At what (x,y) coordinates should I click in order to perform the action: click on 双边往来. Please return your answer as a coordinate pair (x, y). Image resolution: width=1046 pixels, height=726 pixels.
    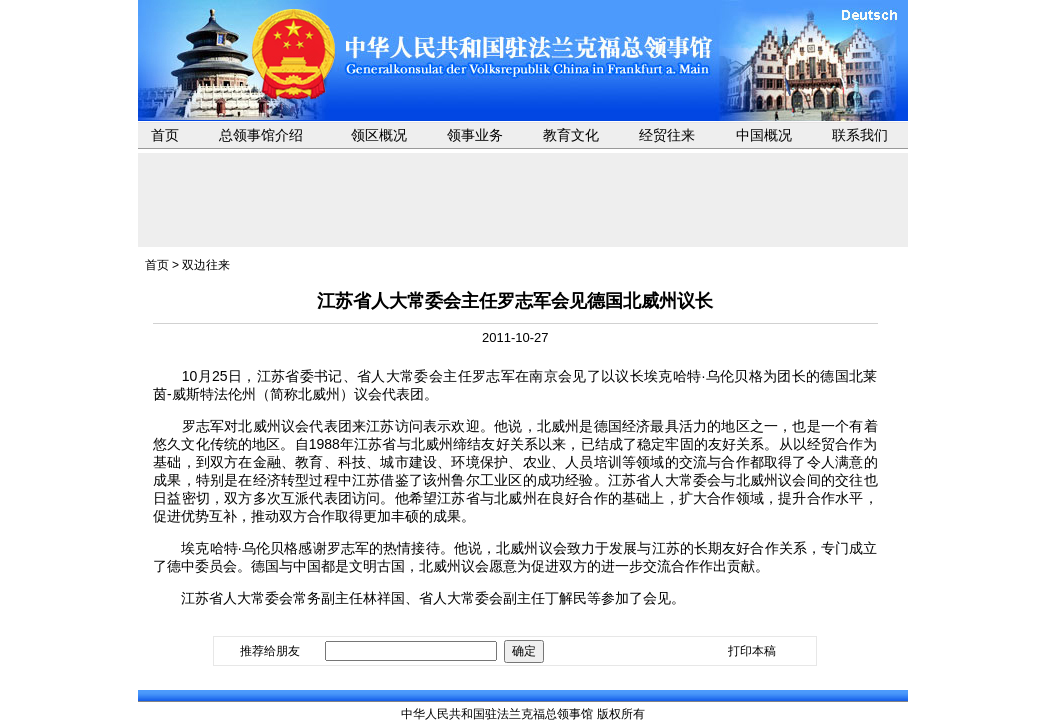
    Looking at the image, I should click on (206, 265).